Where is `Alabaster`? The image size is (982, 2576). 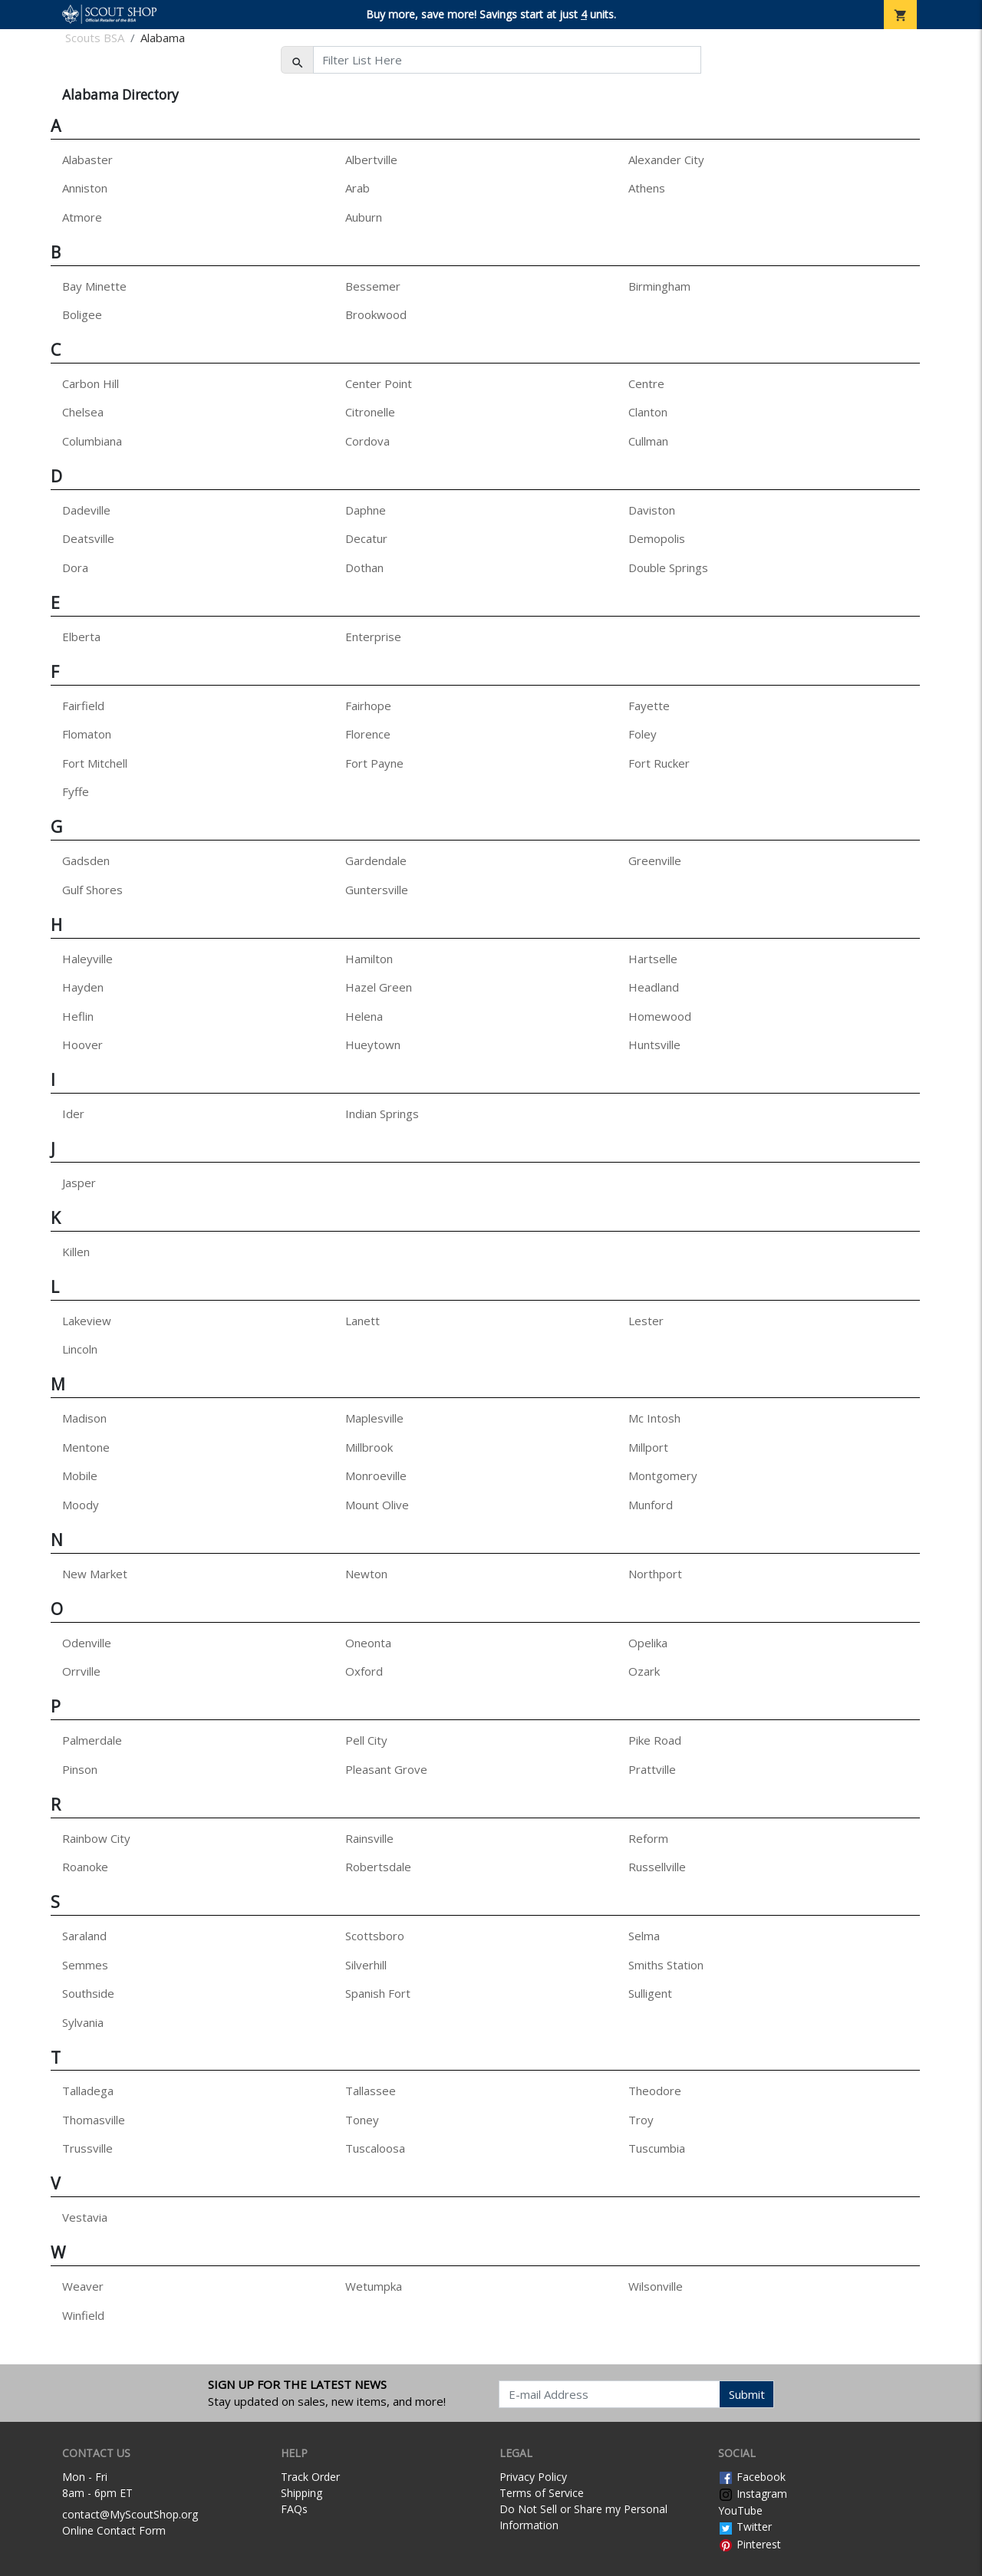
Alabaster is located at coordinates (87, 159).